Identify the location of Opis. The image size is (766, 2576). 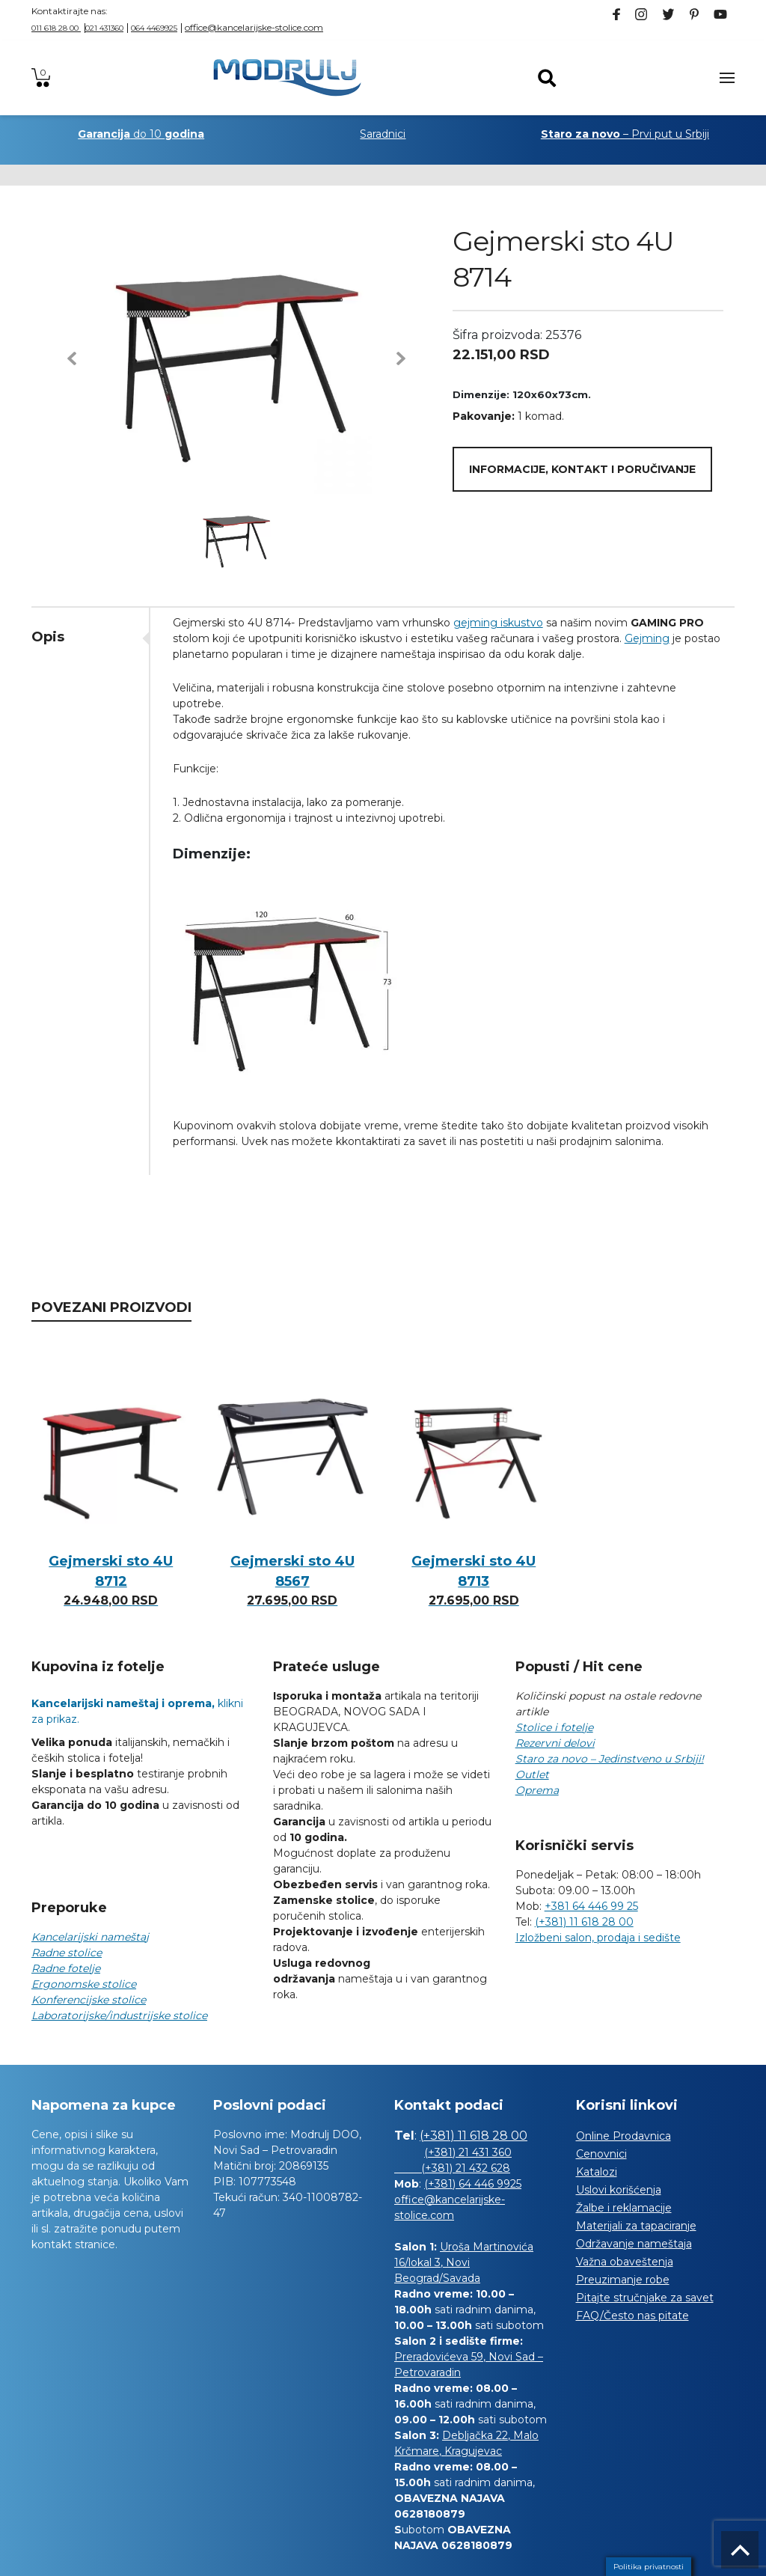
(47, 637).